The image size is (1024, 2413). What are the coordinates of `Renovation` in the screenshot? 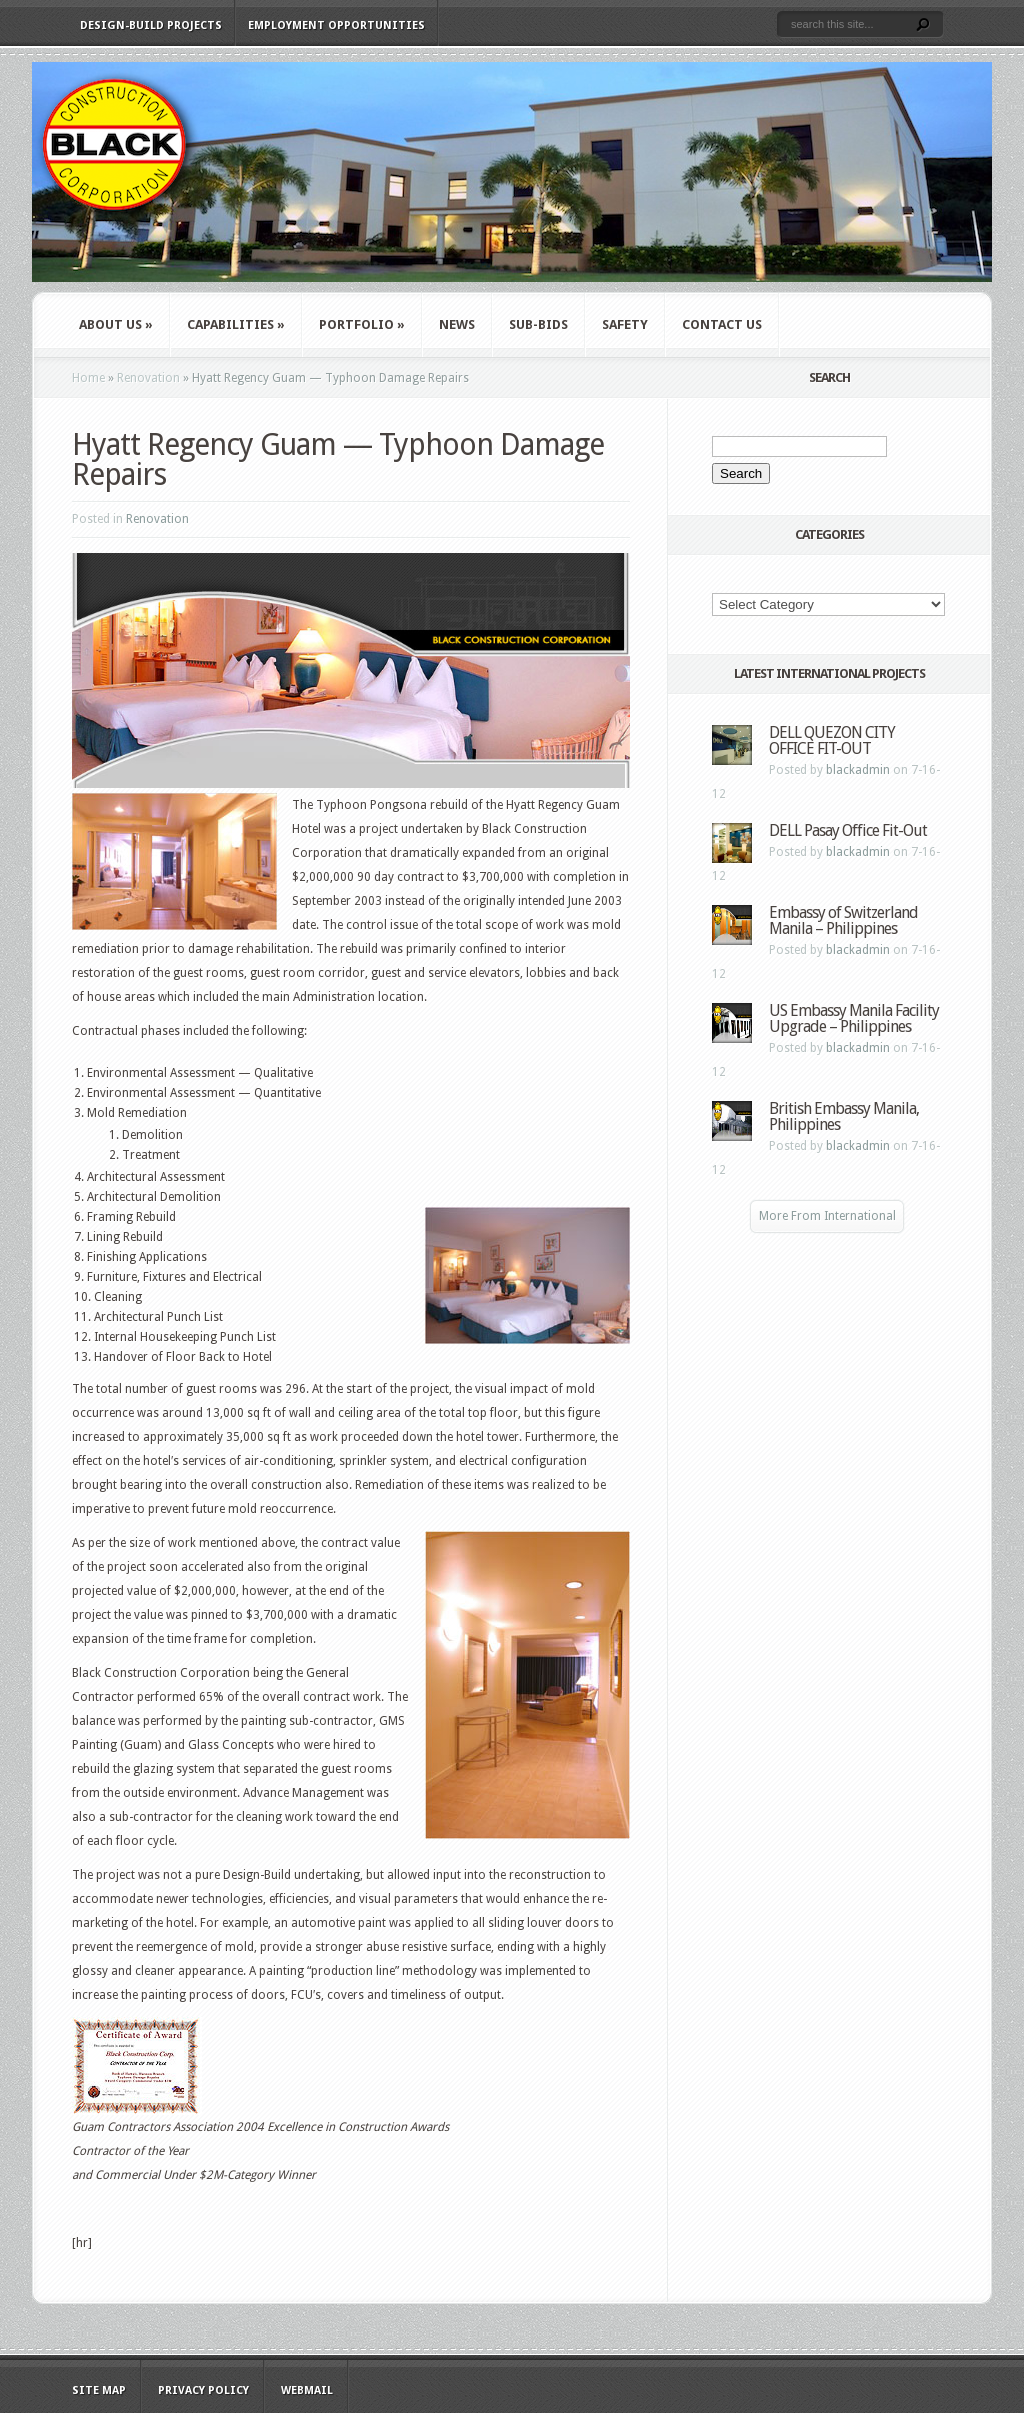 It's located at (148, 378).